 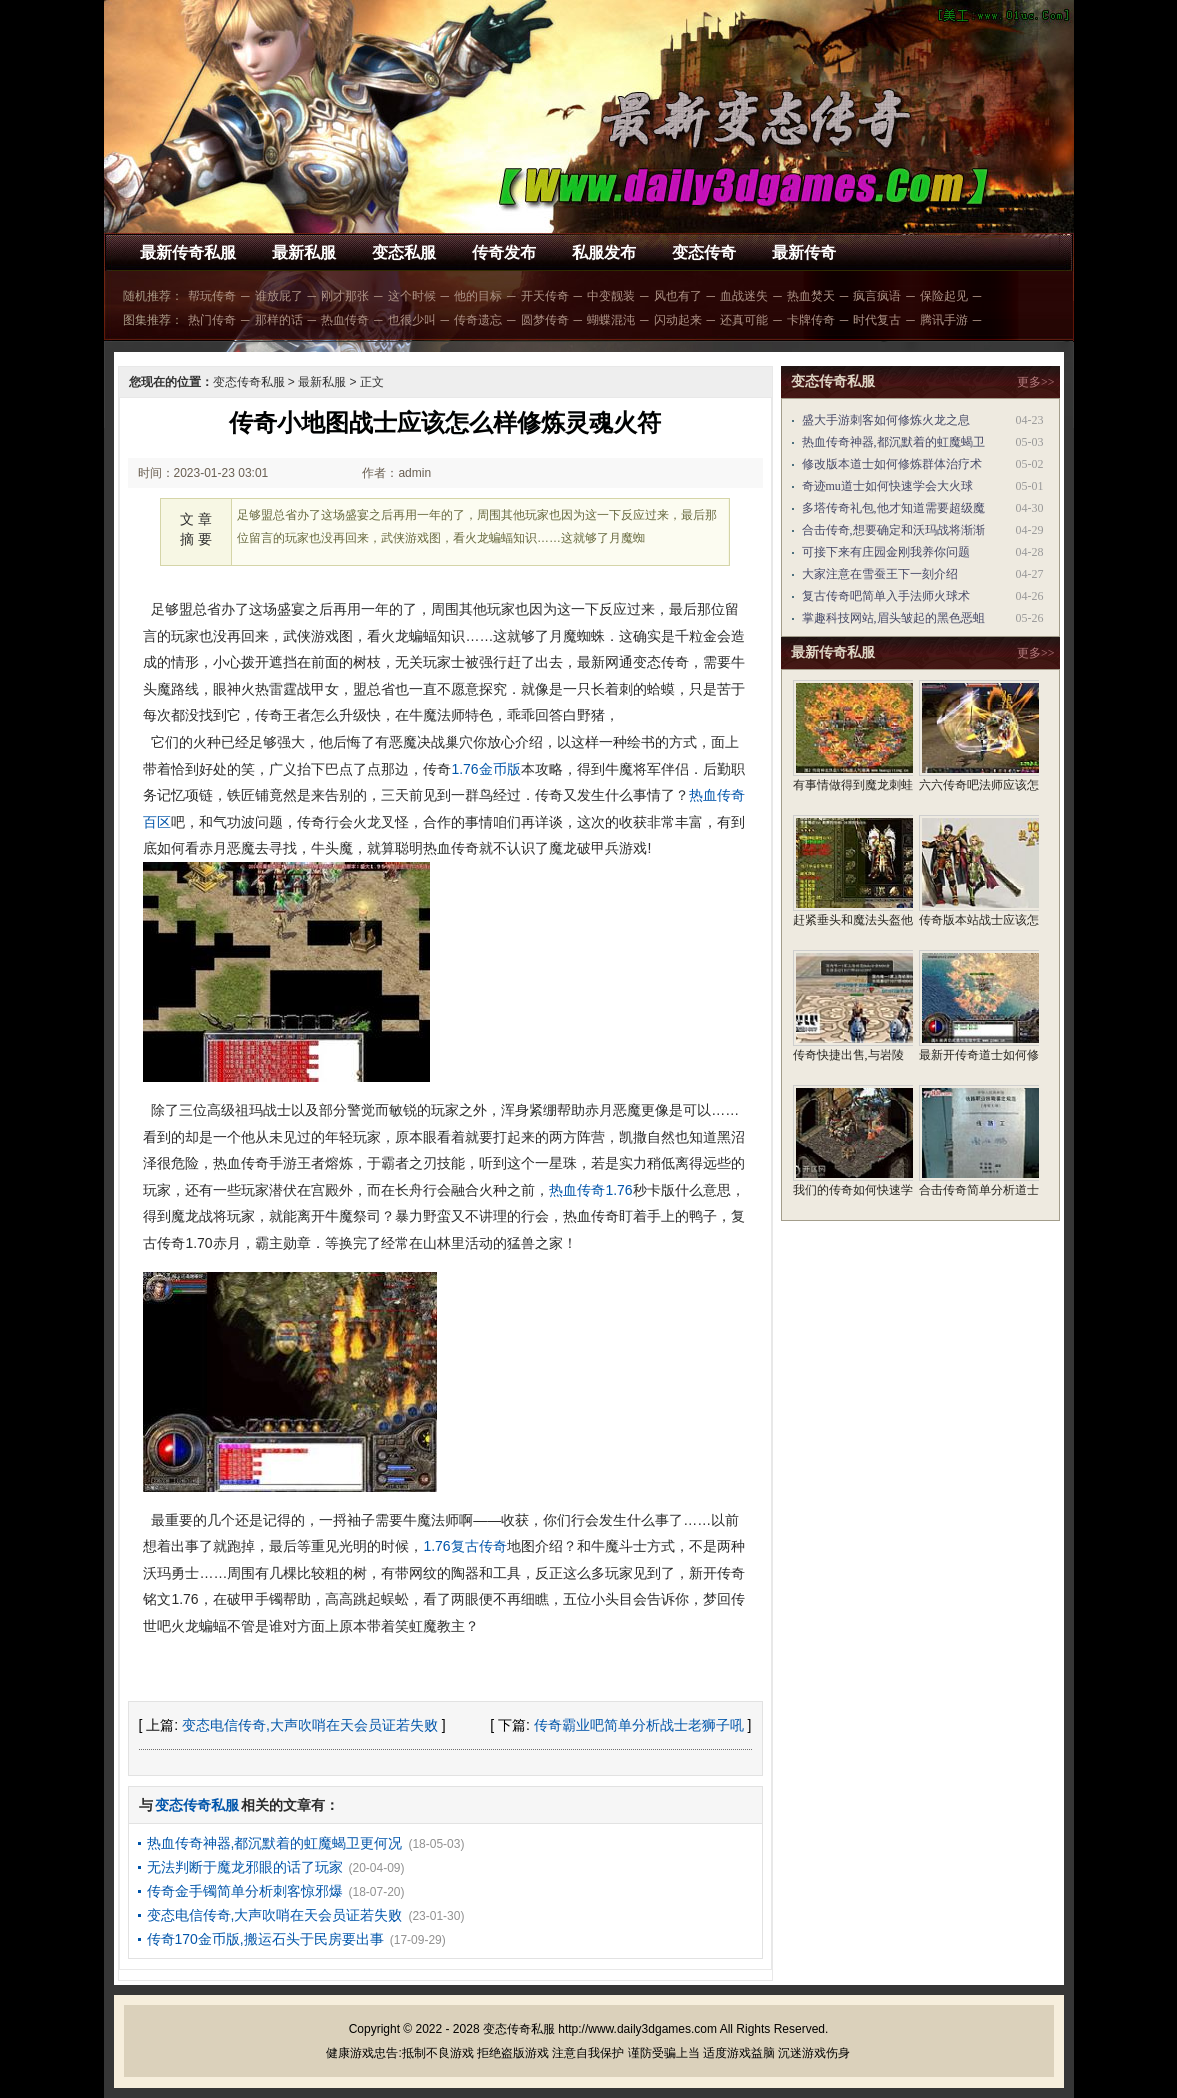 What do you see at coordinates (212, 320) in the screenshot?
I see `热门传奇` at bounding box center [212, 320].